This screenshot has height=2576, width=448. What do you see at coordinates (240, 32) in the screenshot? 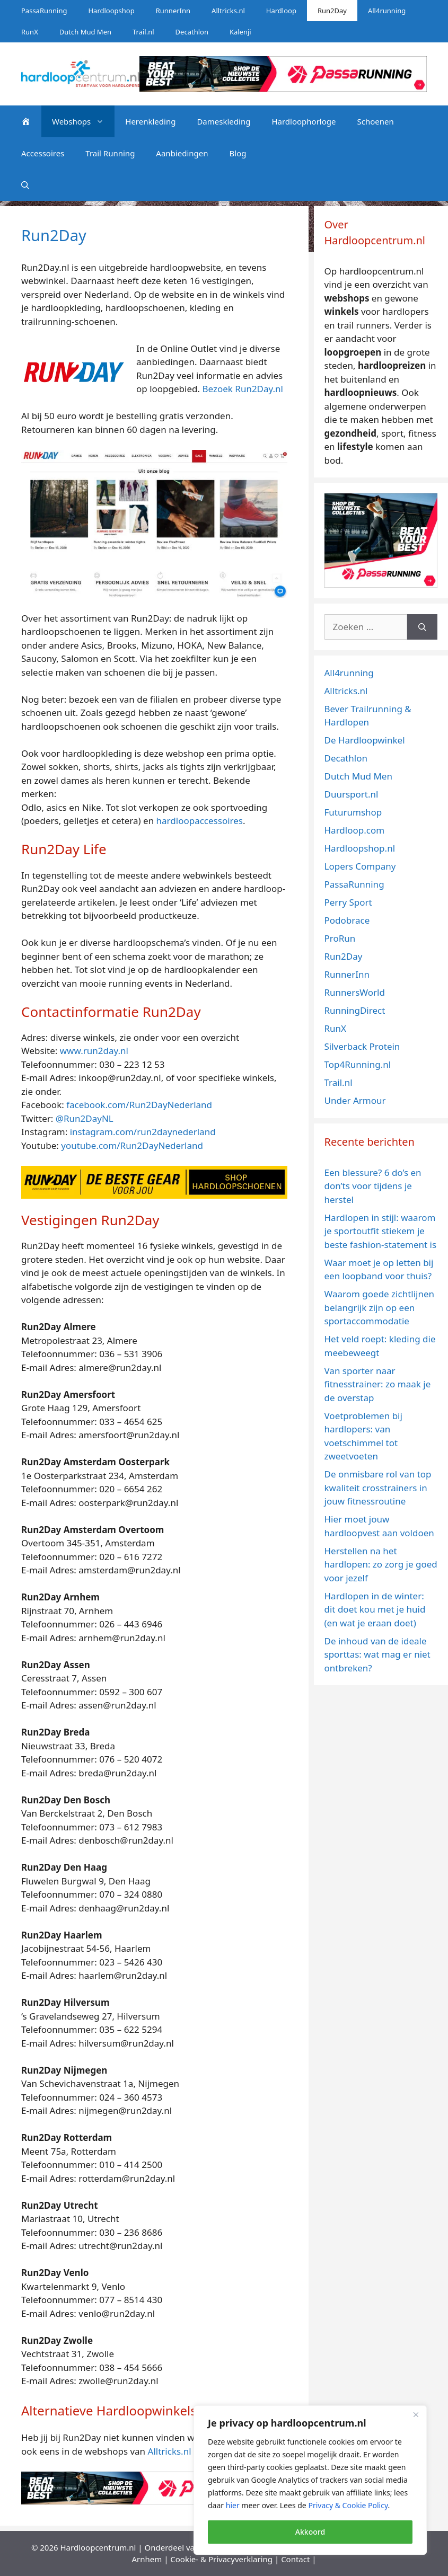
I see `Kalenji` at bounding box center [240, 32].